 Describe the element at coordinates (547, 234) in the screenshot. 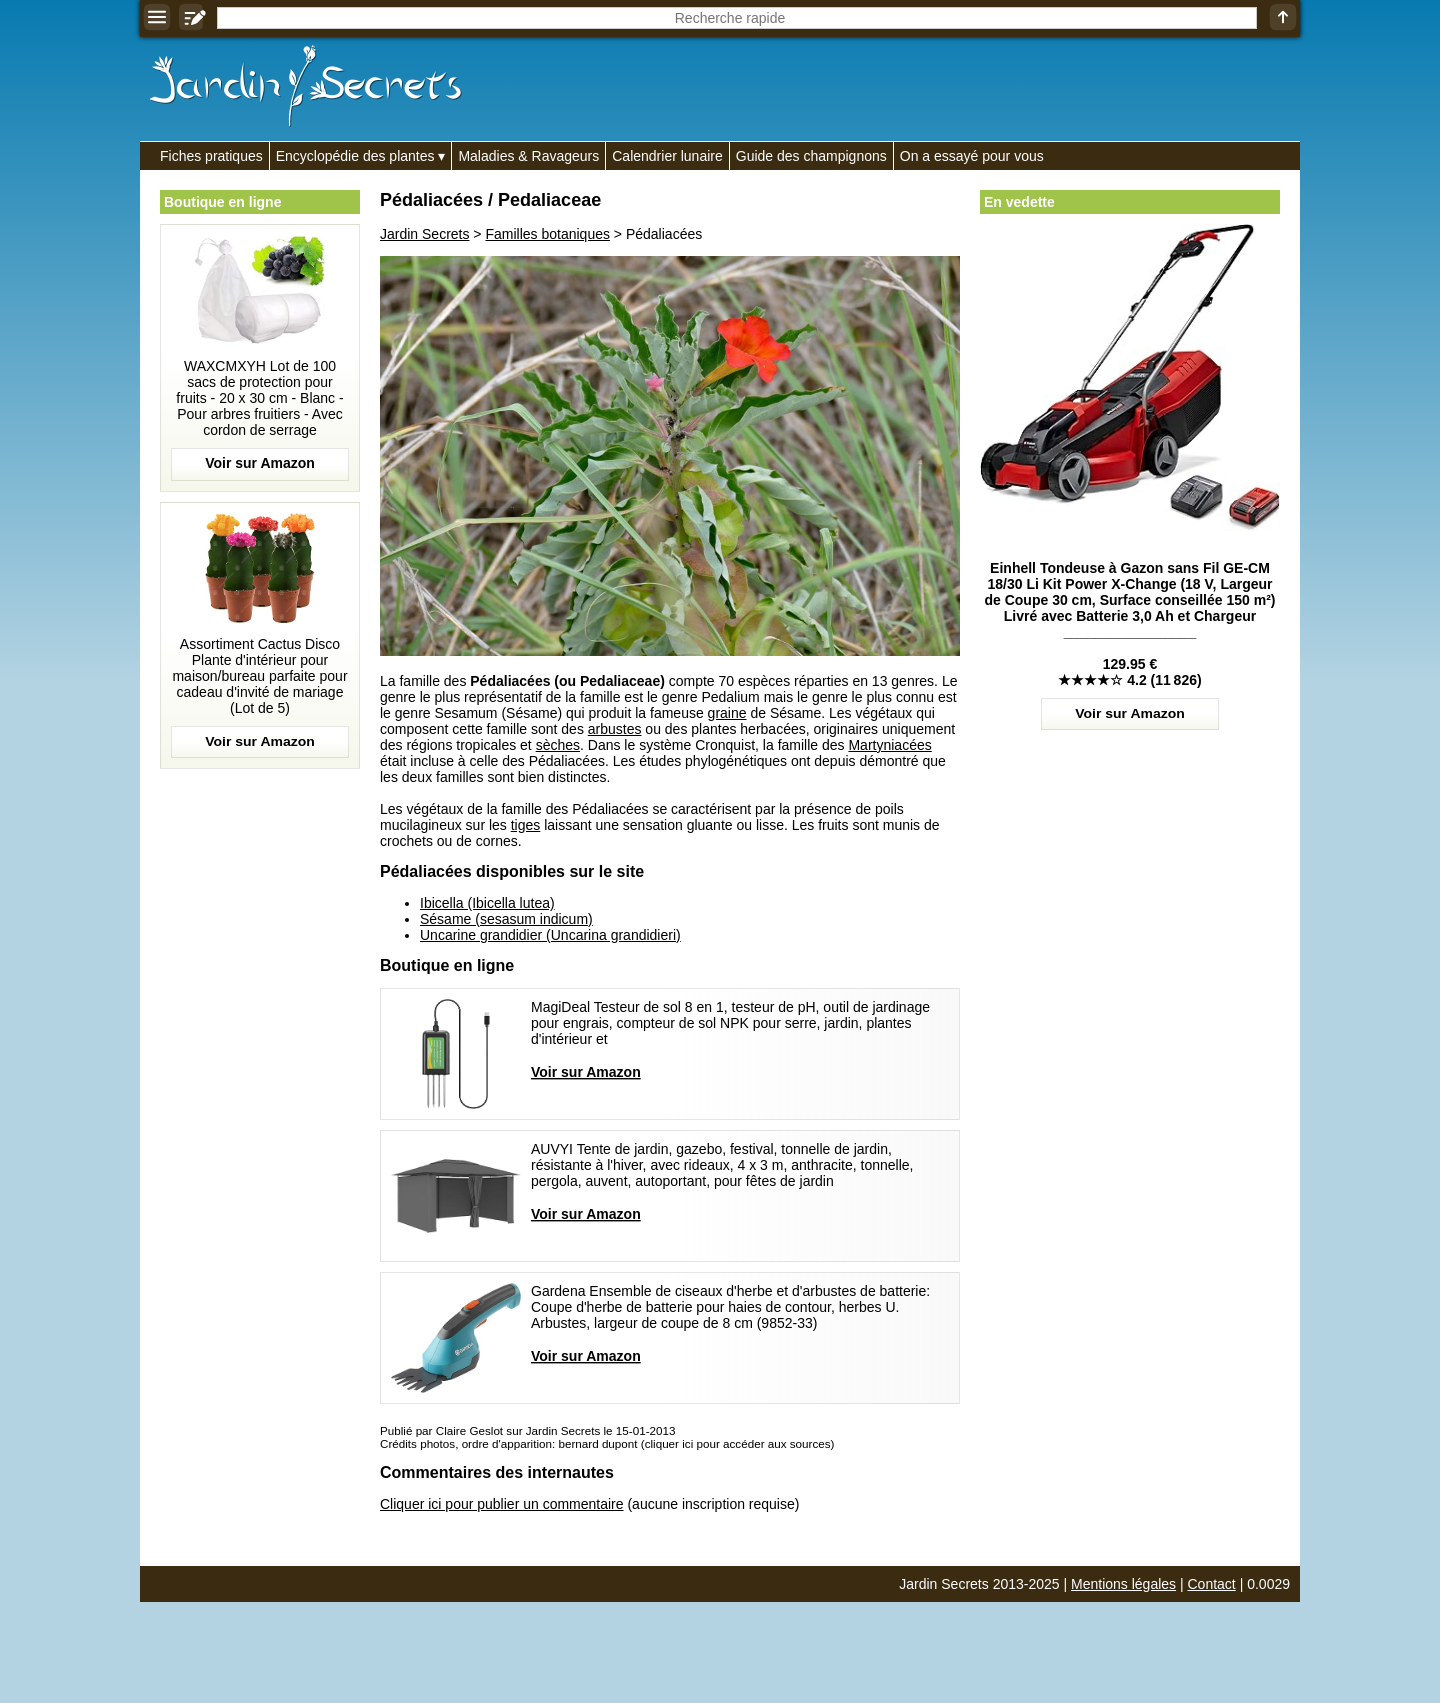

I see `Familles botaniques` at that location.